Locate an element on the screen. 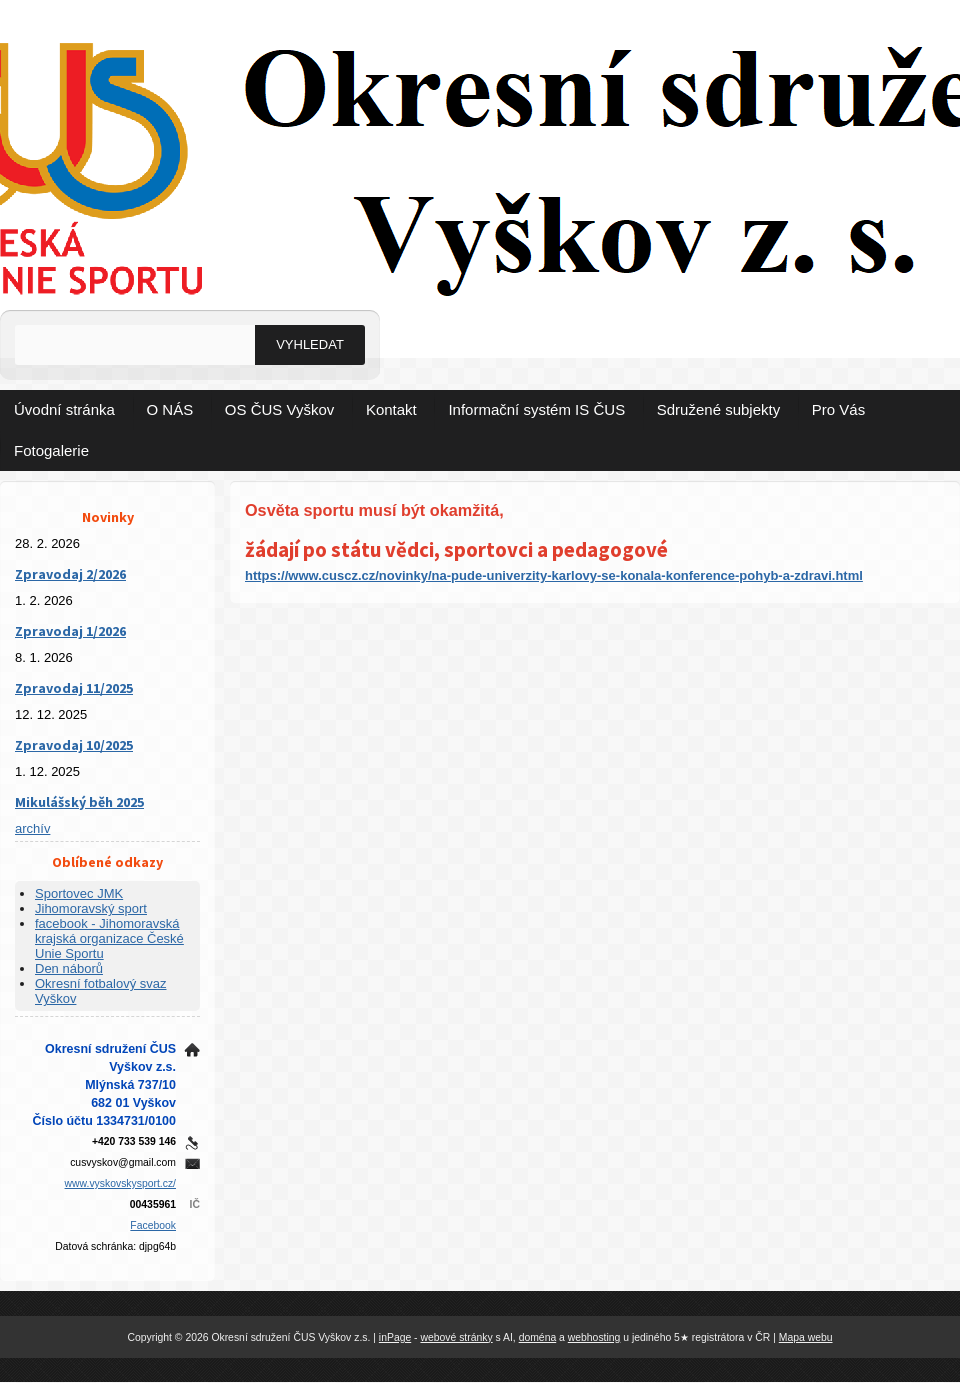 Image resolution: width=960 pixels, height=1383 pixels. Mikulášský běh 2025 is located at coordinates (79, 802).